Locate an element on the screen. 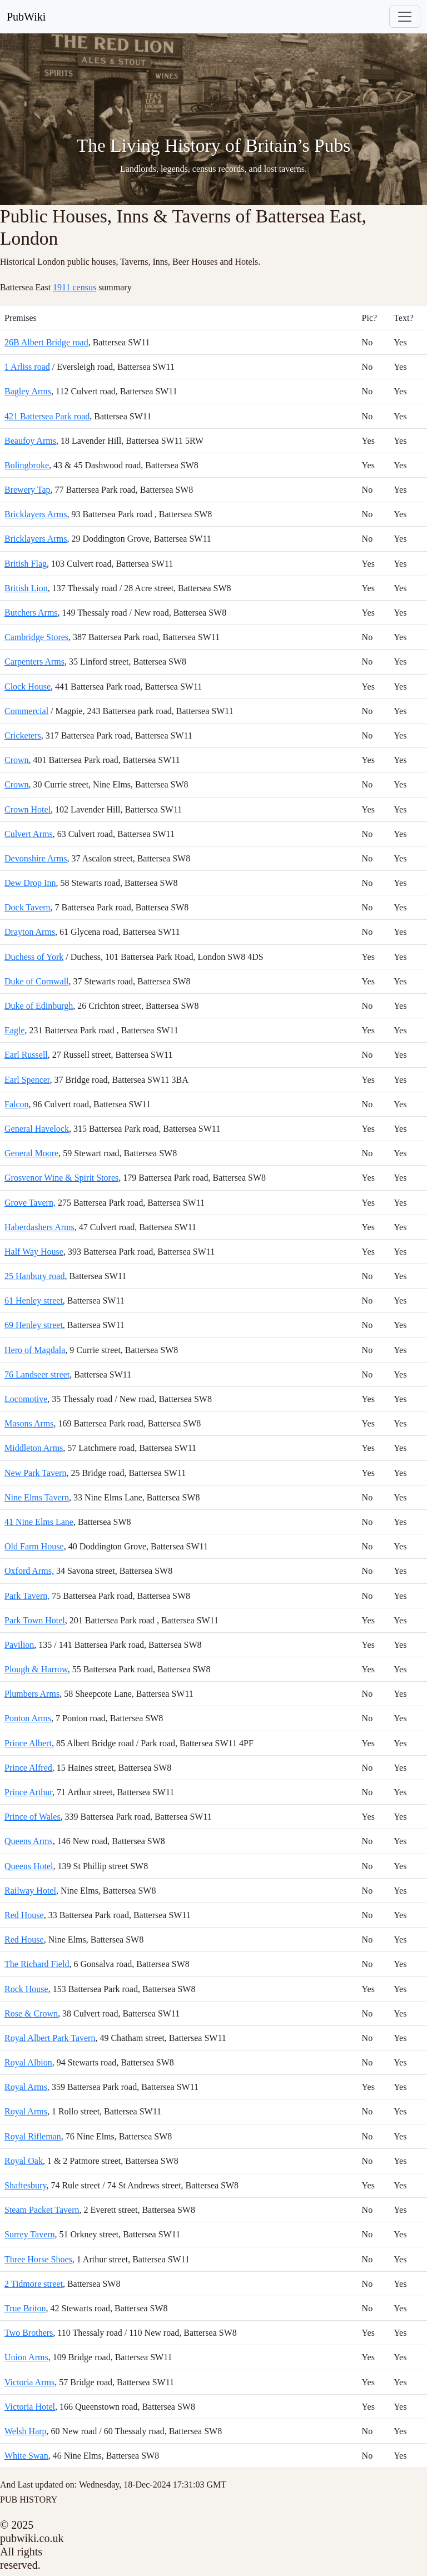 Image resolution: width=427 pixels, height=2576 pixels. Surrey Tavern is located at coordinates (29, 2234).